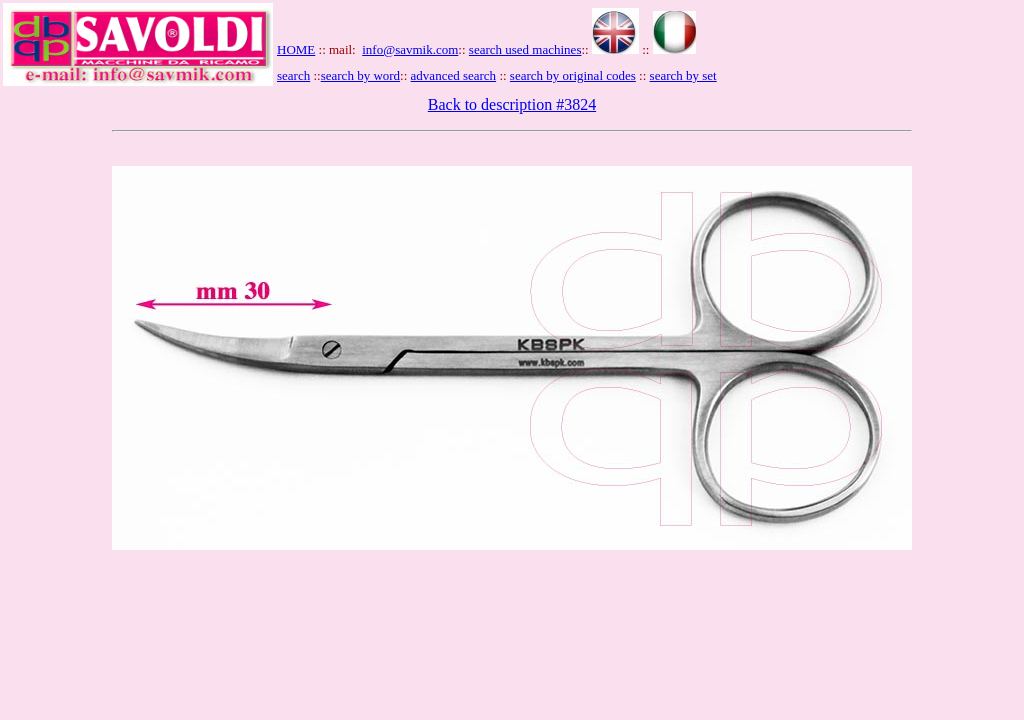 The width and height of the screenshot is (1024, 720). I want to click on info@savmik.com, so click(410, 49).